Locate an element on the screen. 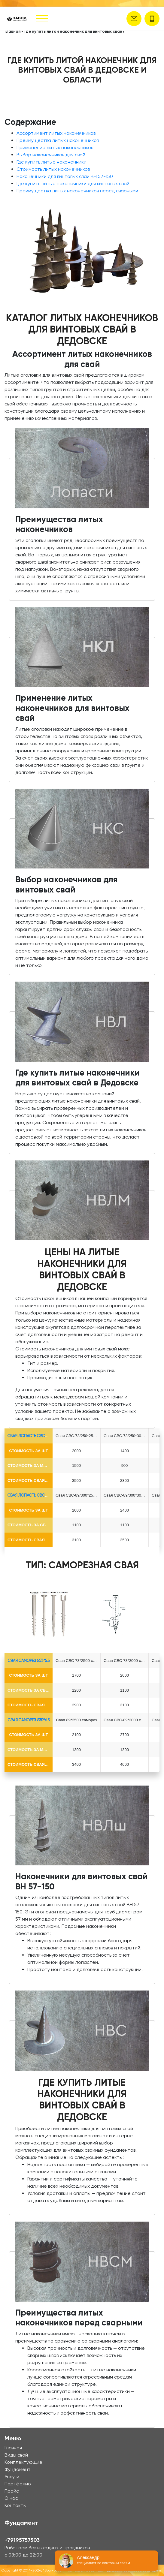 This screenshot has height=2576, width=164. Контакты is located at coordinates (15, 2505).